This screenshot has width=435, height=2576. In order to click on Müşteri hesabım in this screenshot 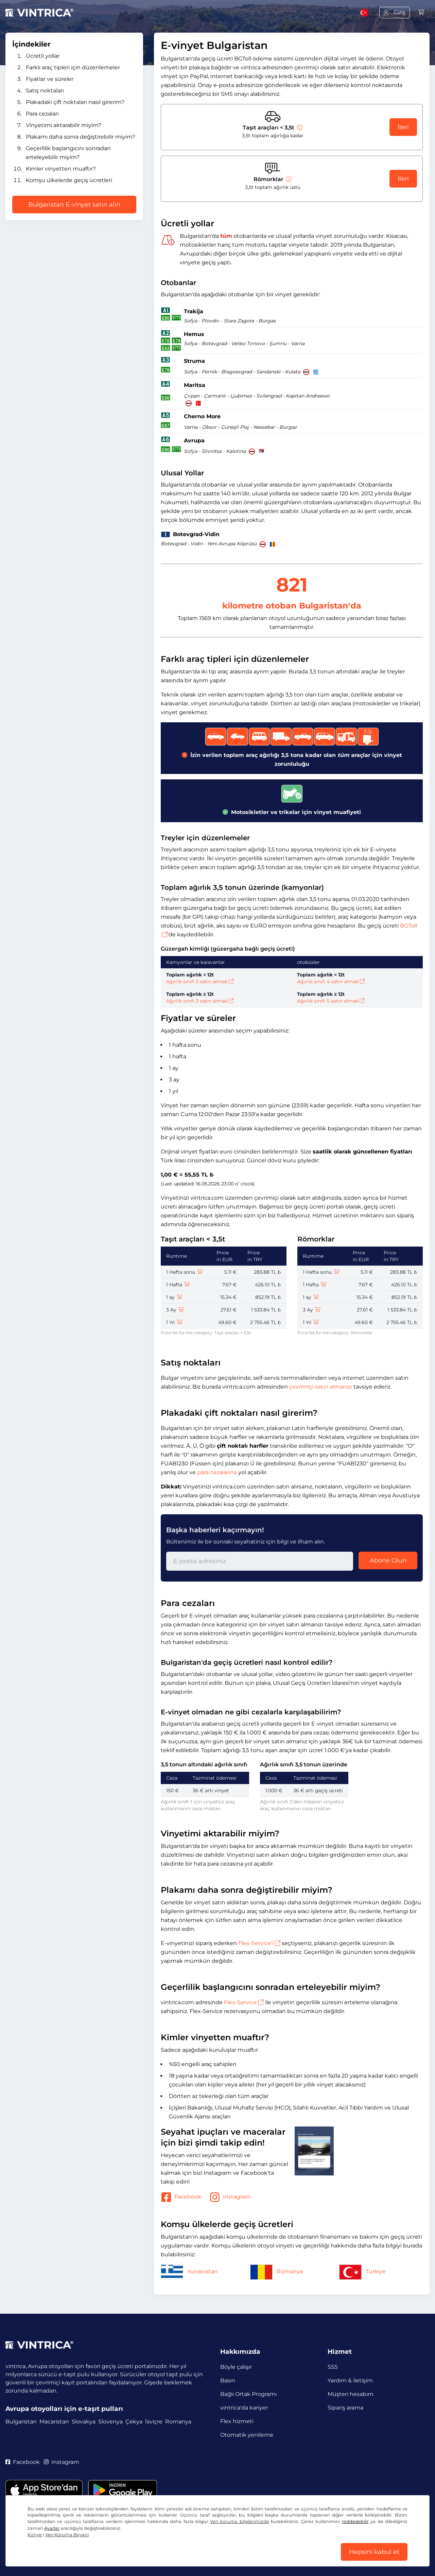, I will do `click(350, 2394)`.